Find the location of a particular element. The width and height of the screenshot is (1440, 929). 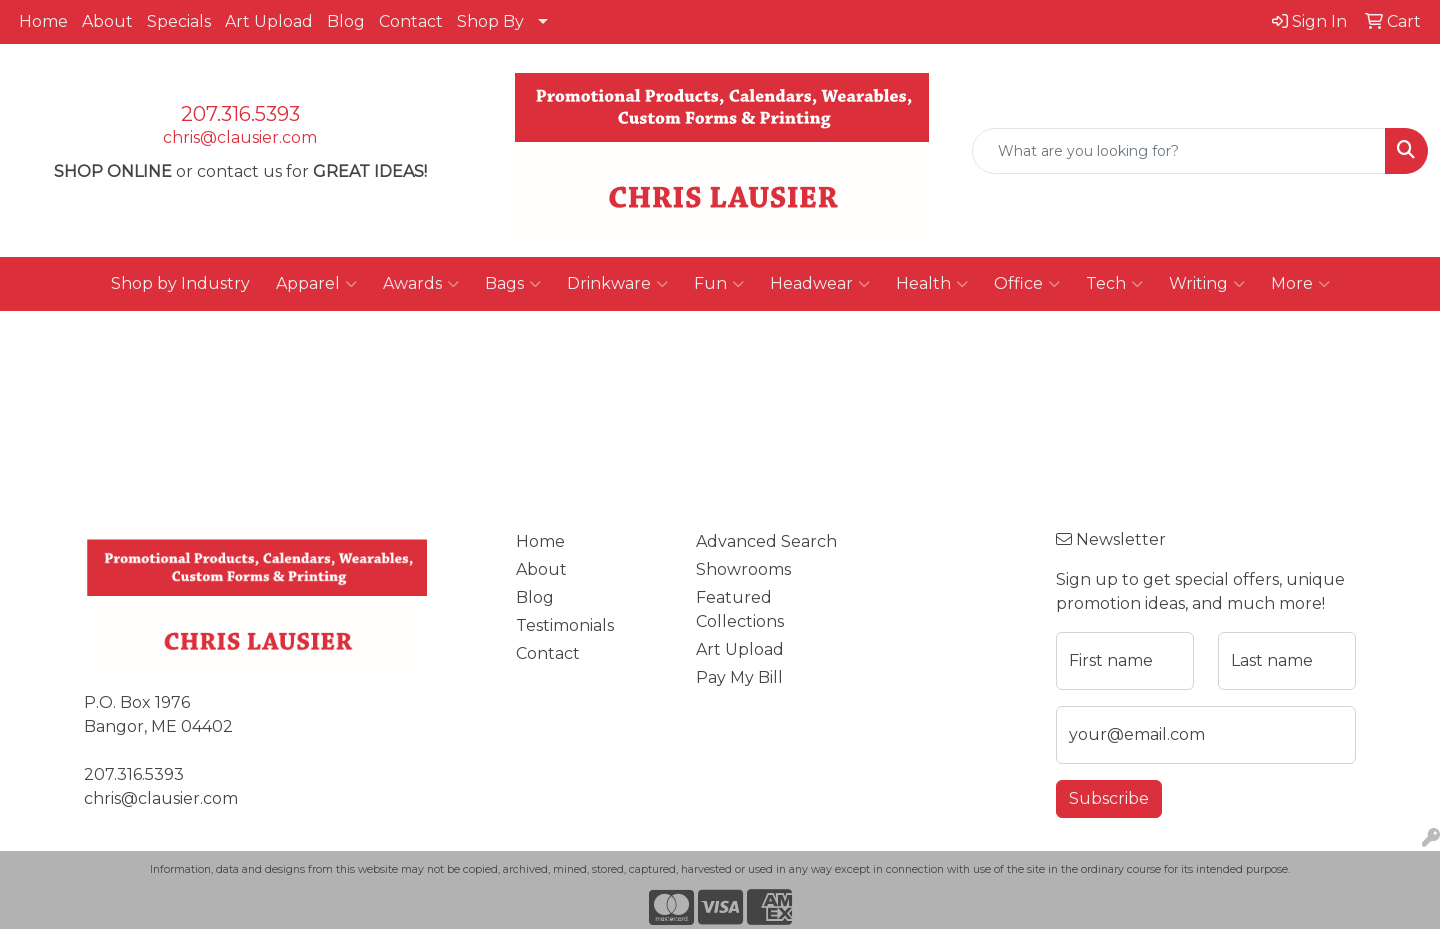

Headwear is located at coordinates (820, 284).